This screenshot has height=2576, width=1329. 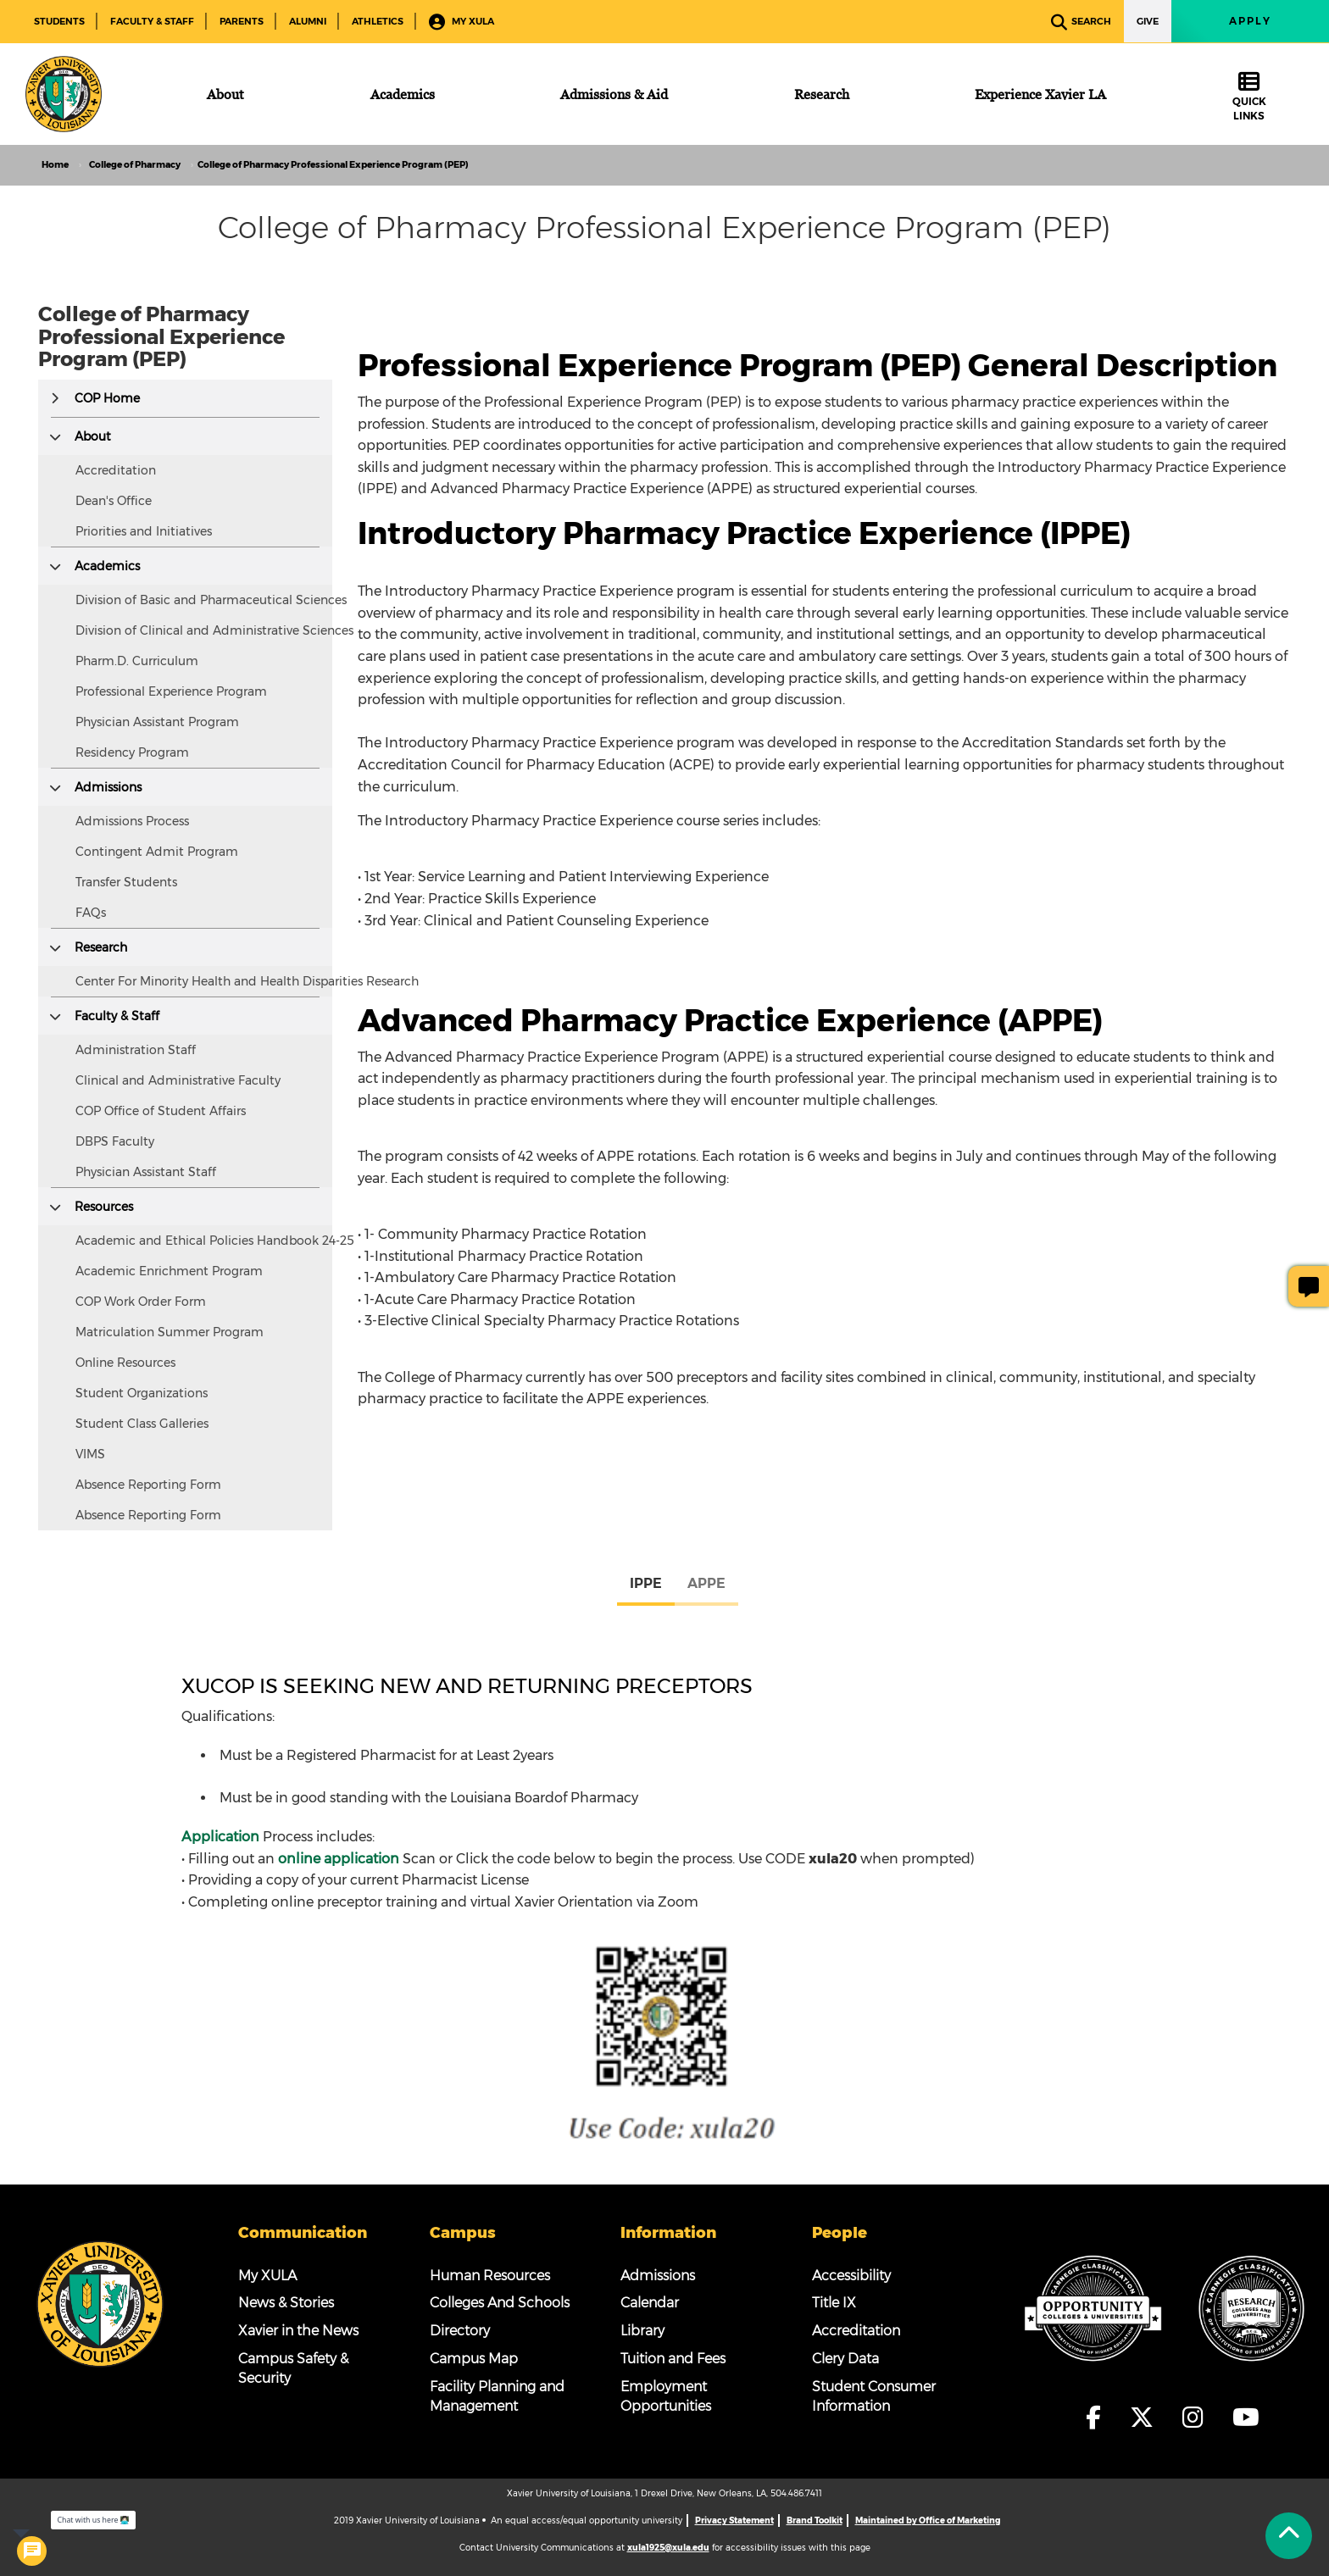 I want to click on Search, so click(x=1081, y=22).